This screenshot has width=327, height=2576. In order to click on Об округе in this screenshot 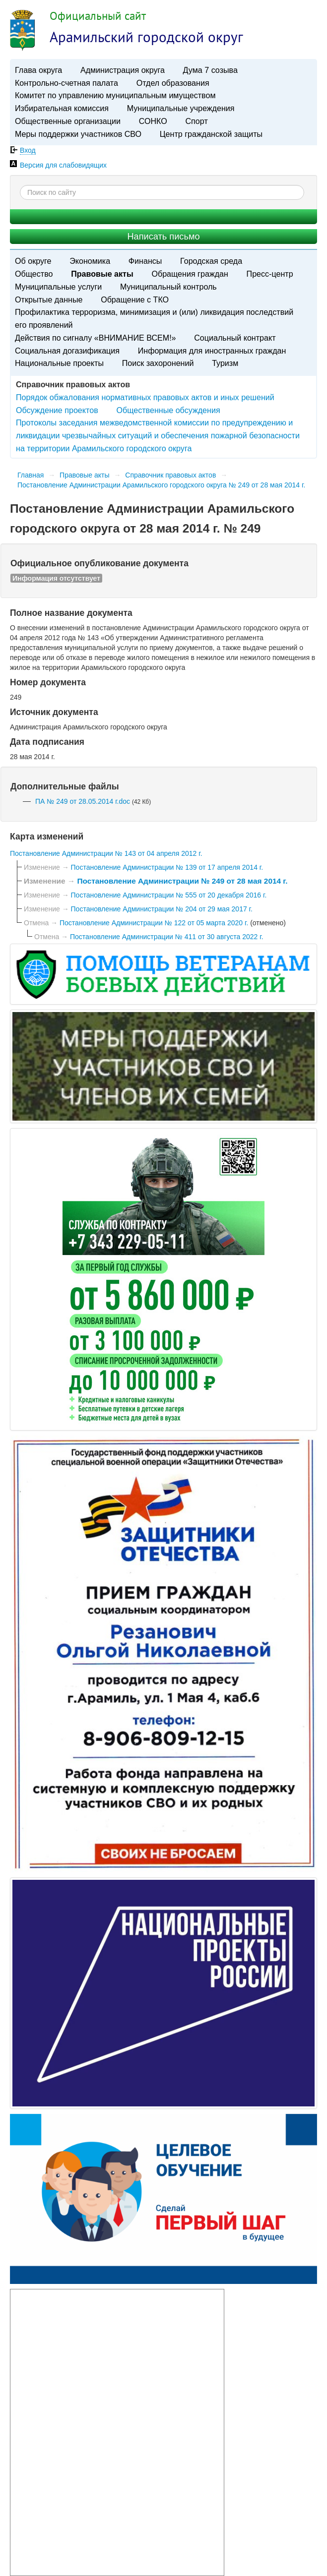, I will do `click(33, 260)`.